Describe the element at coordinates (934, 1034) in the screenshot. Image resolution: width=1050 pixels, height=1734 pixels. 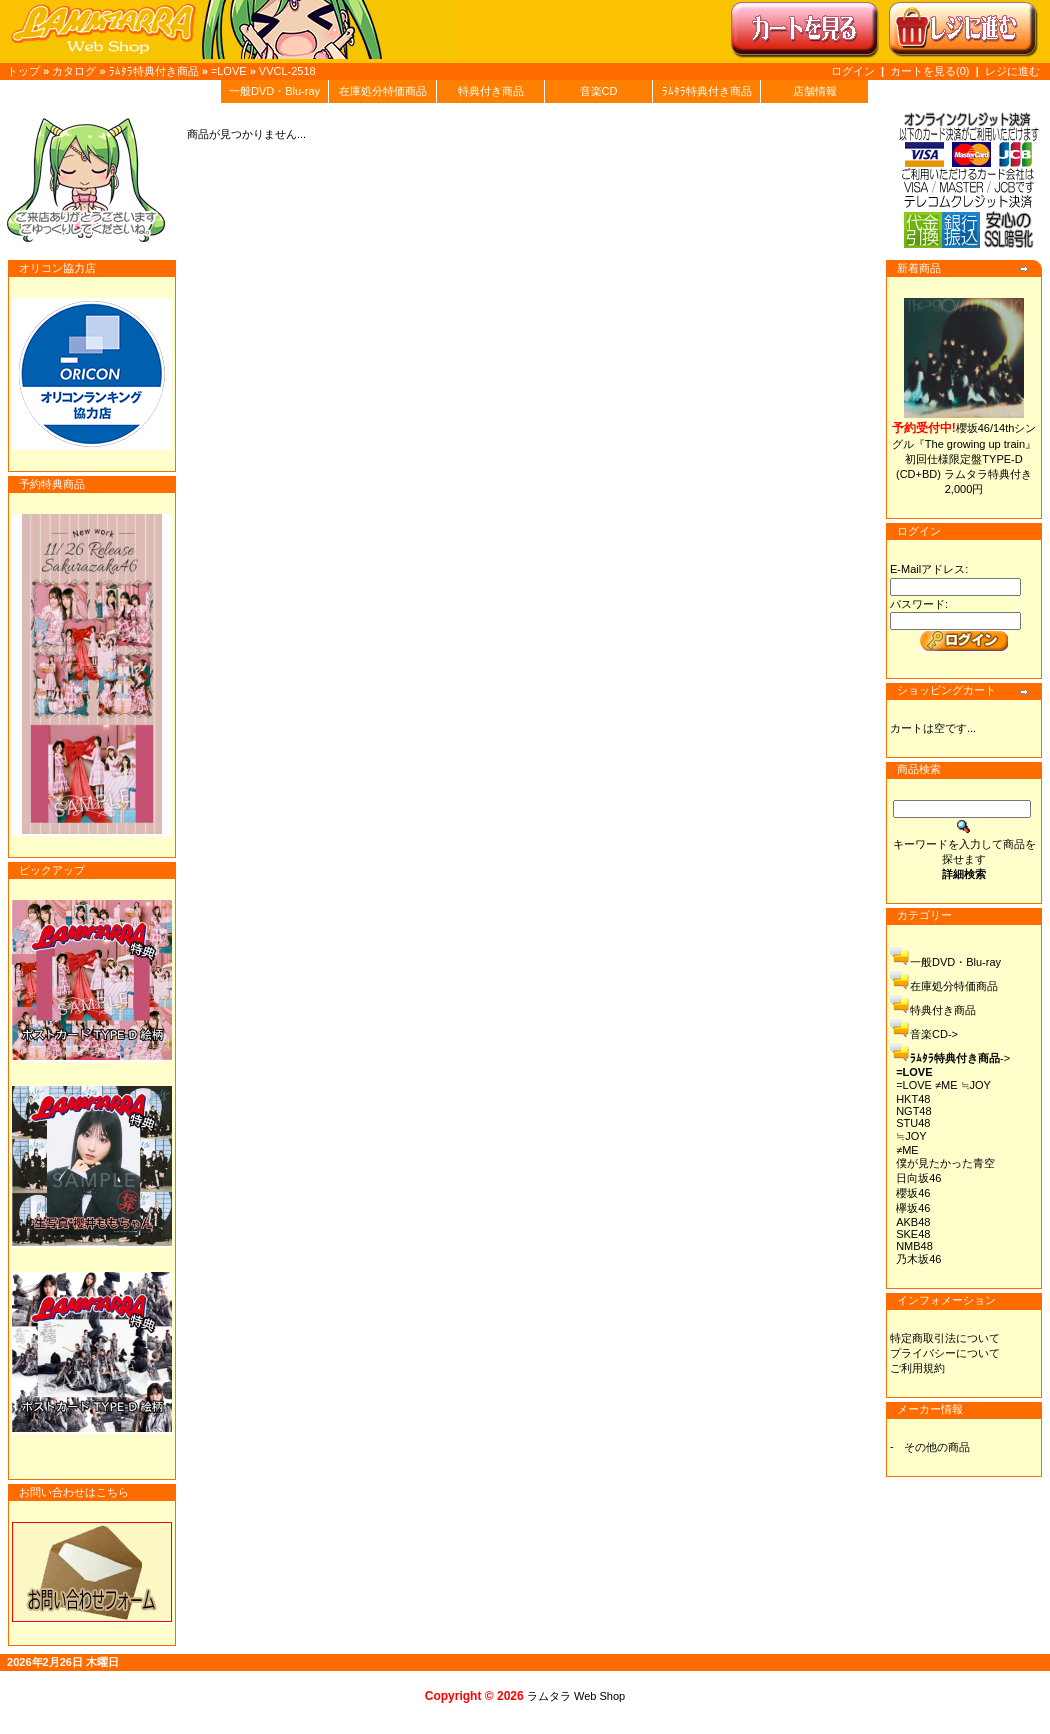
I see `音楽CD->` at that location.